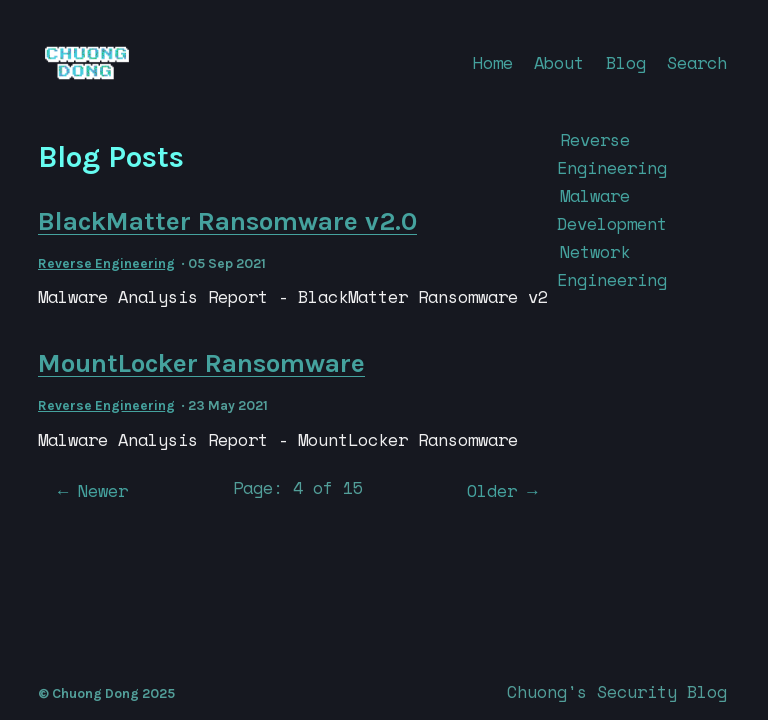  What do you see at coordinates (93, 490) in the screenshot?
I see `← Newer` at bounding box center [93, 490].